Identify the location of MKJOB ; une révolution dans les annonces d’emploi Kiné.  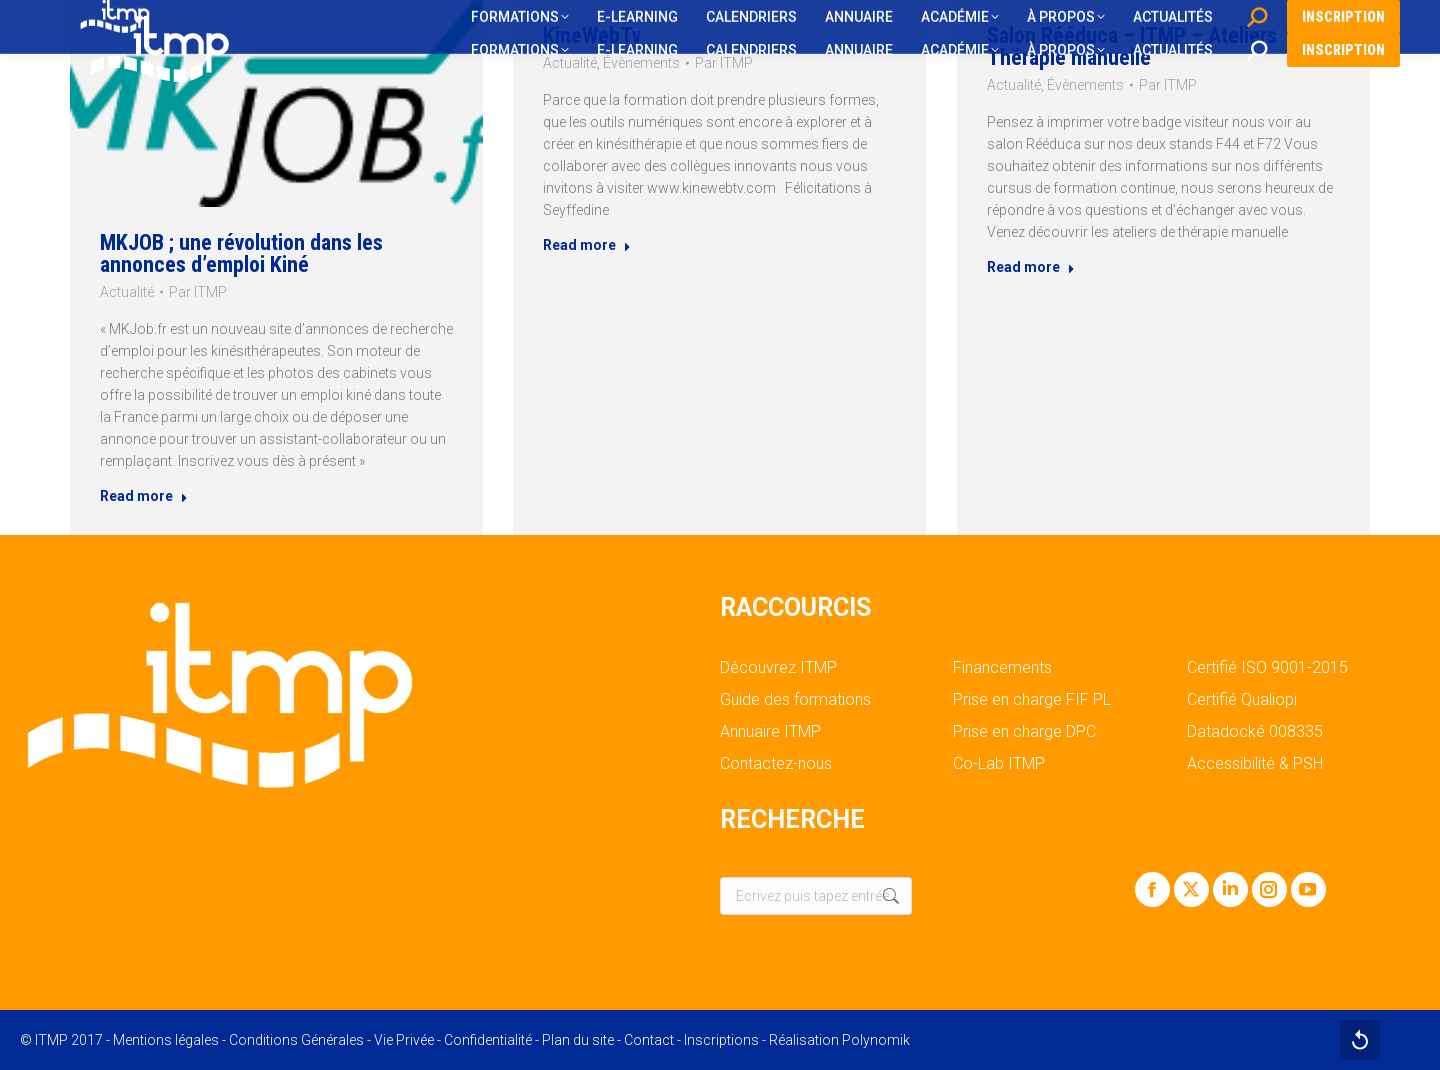
(239, 252).